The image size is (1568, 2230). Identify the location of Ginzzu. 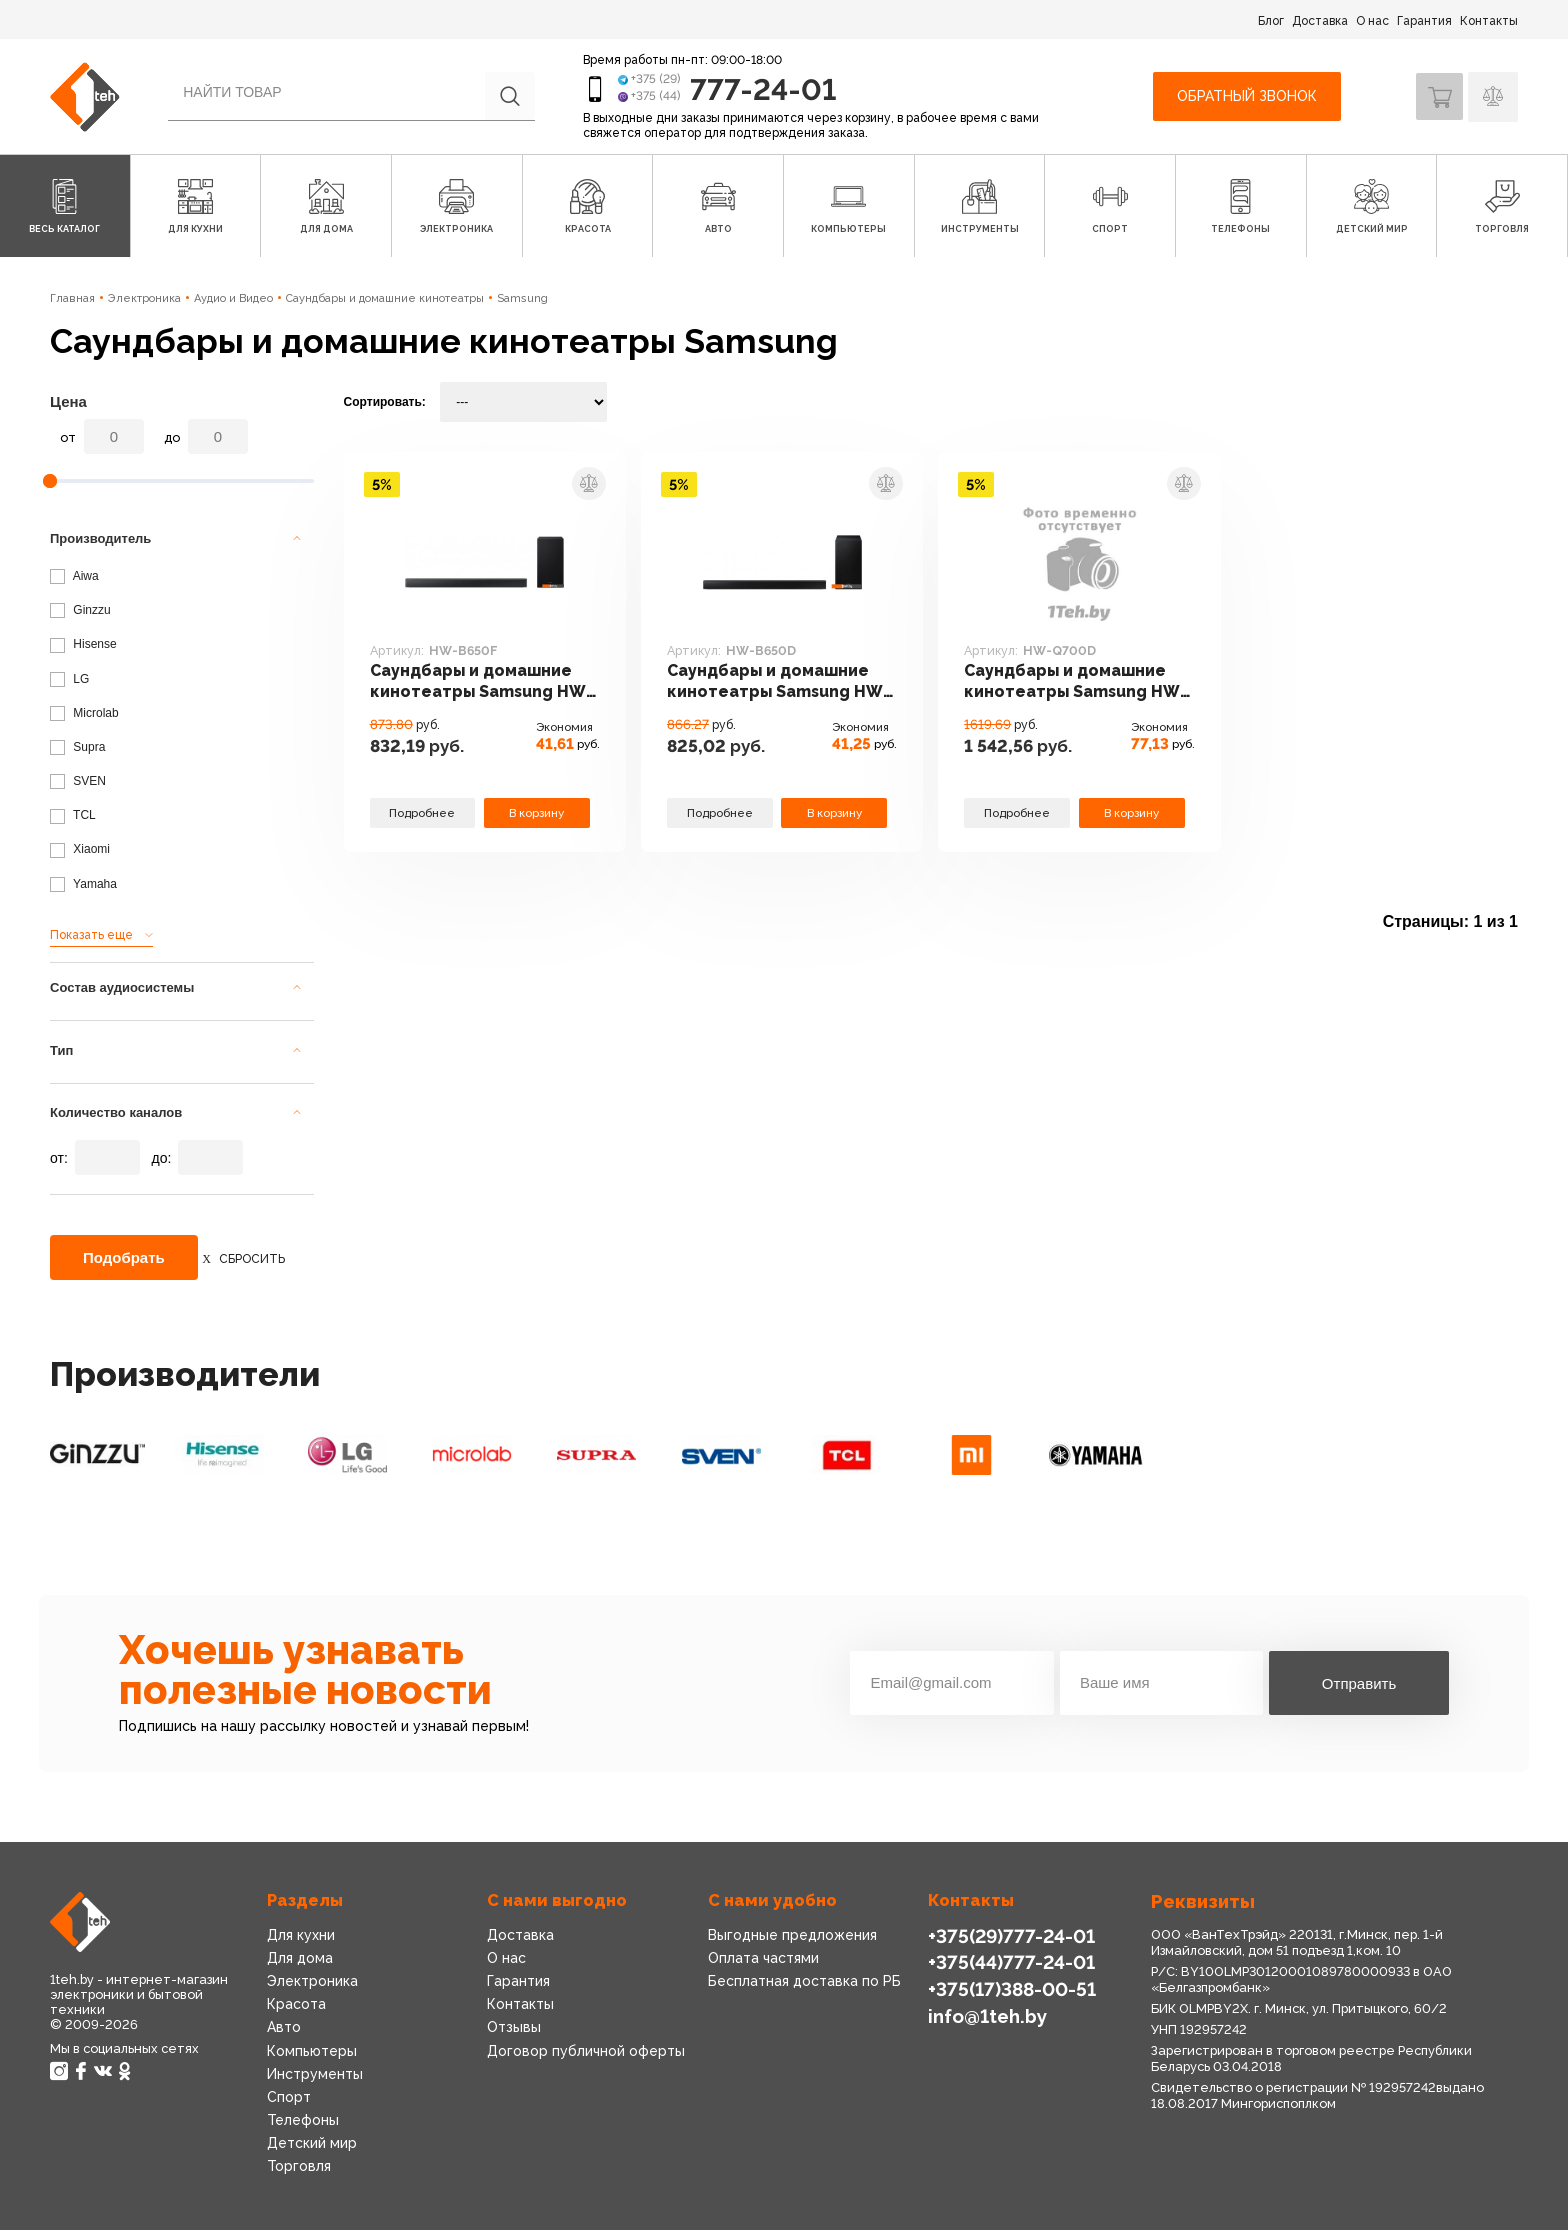
(80, 610).